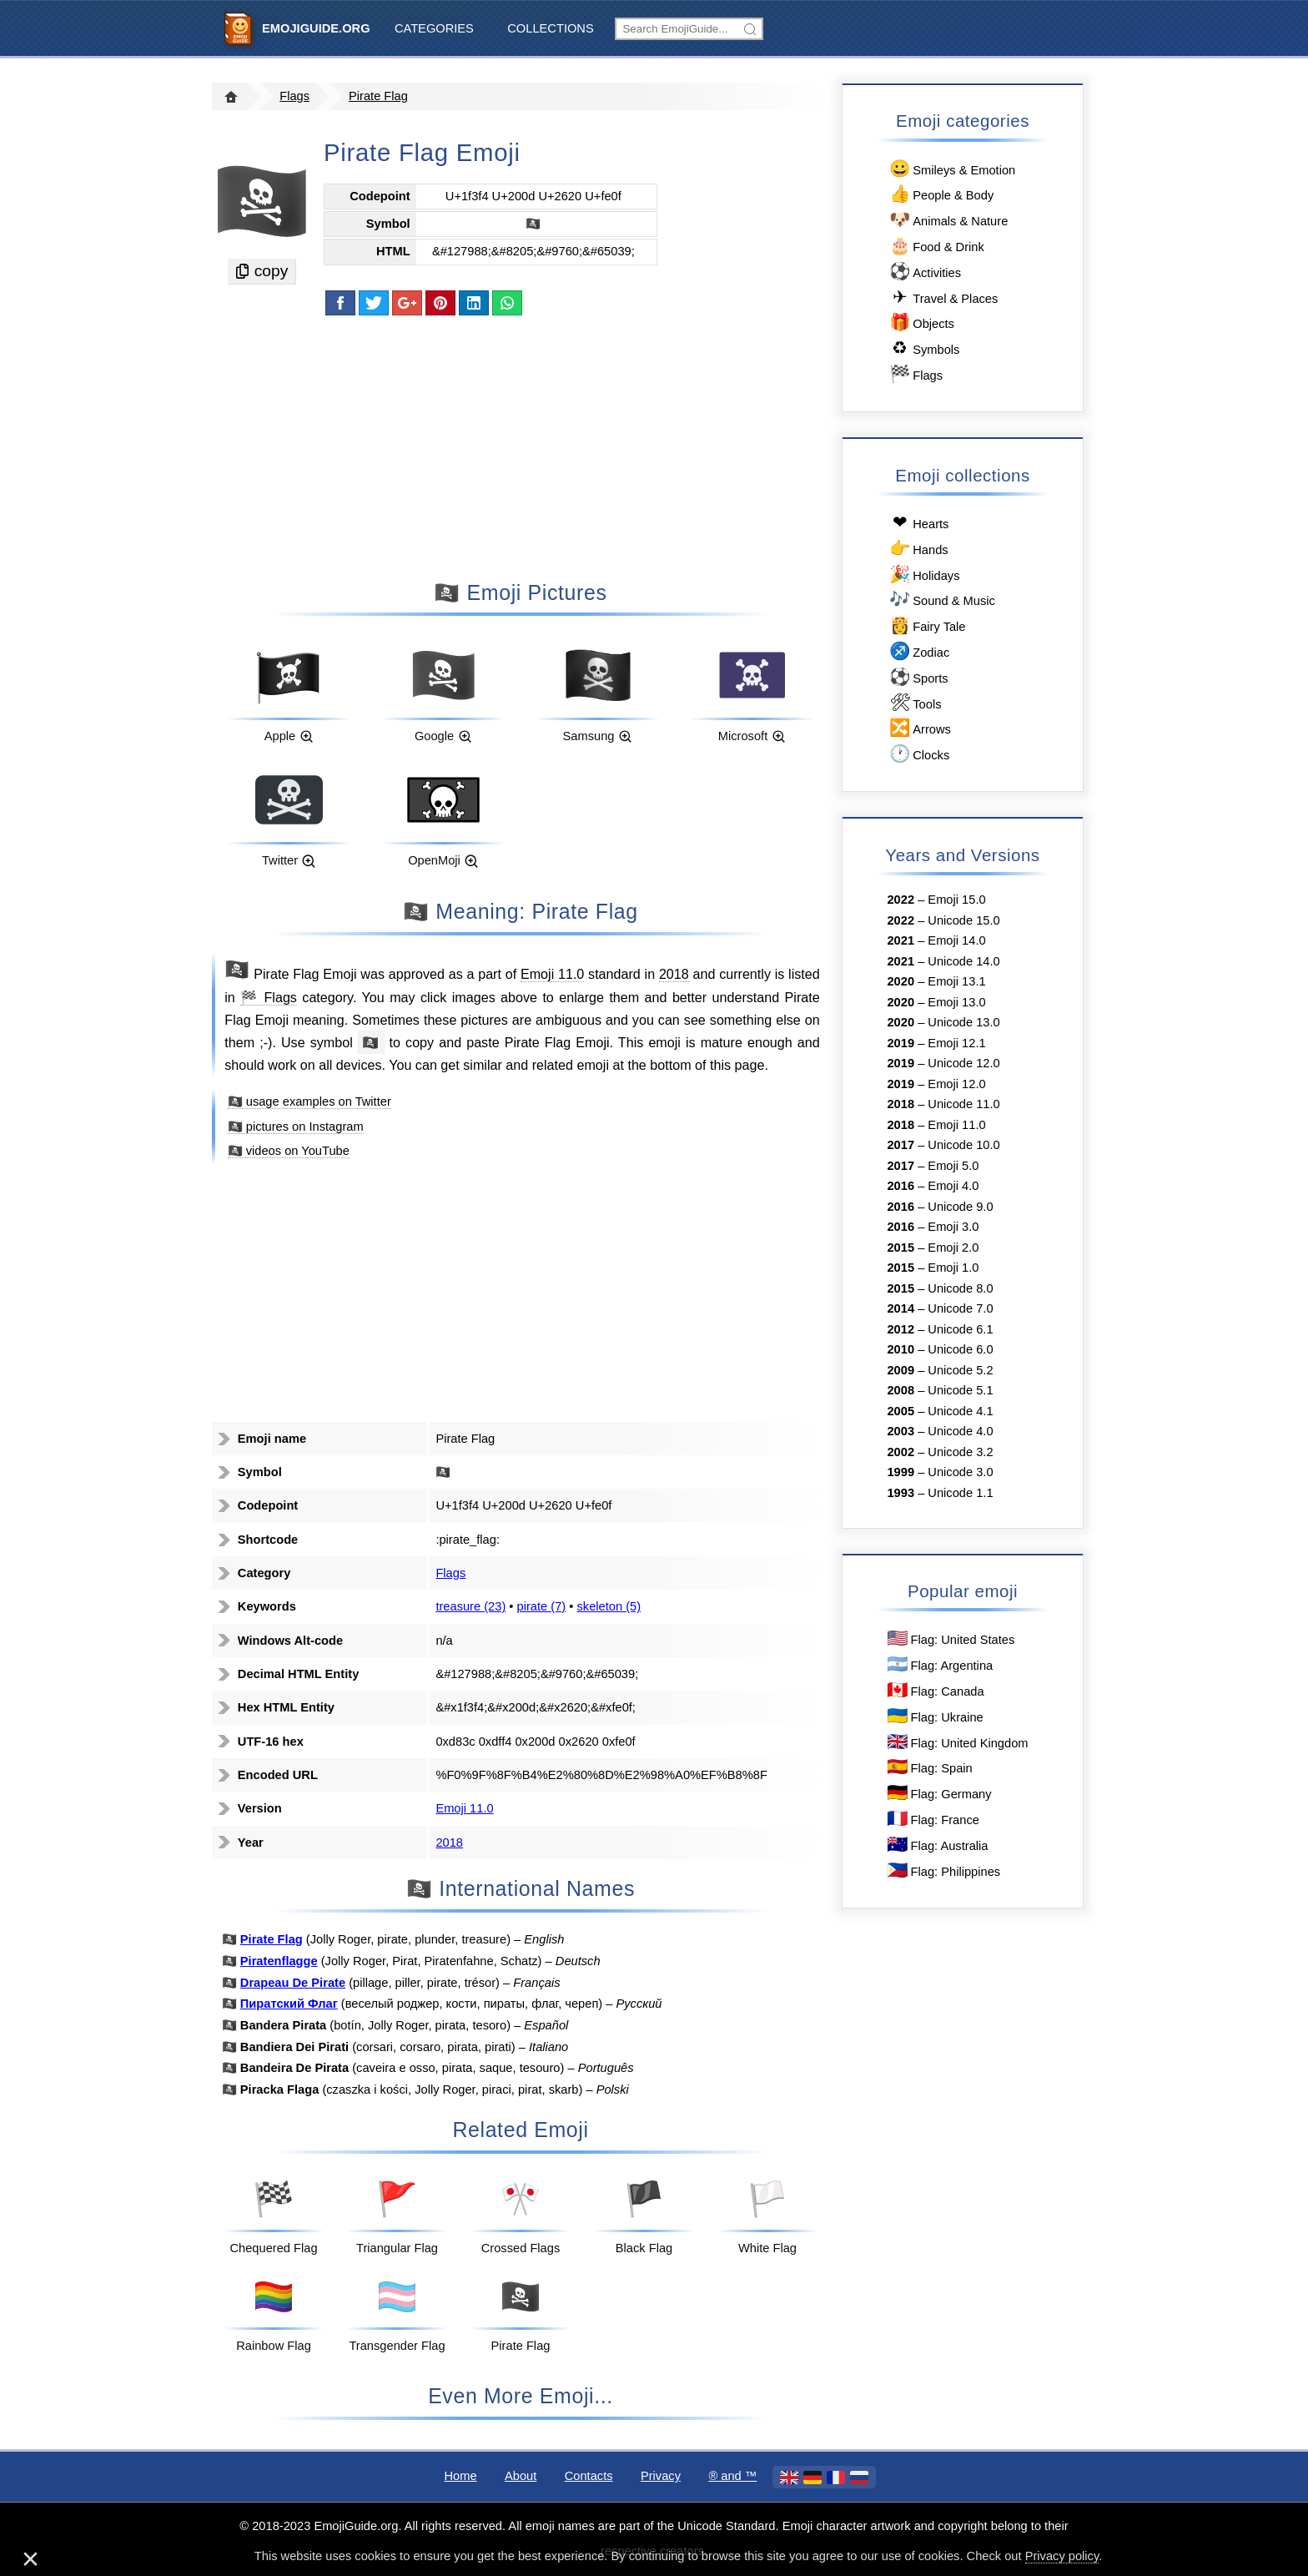  What do you see at coordinates (926, 625) in the screenshot?
I see `Fairy Tale` at bounding box center [926, 625].